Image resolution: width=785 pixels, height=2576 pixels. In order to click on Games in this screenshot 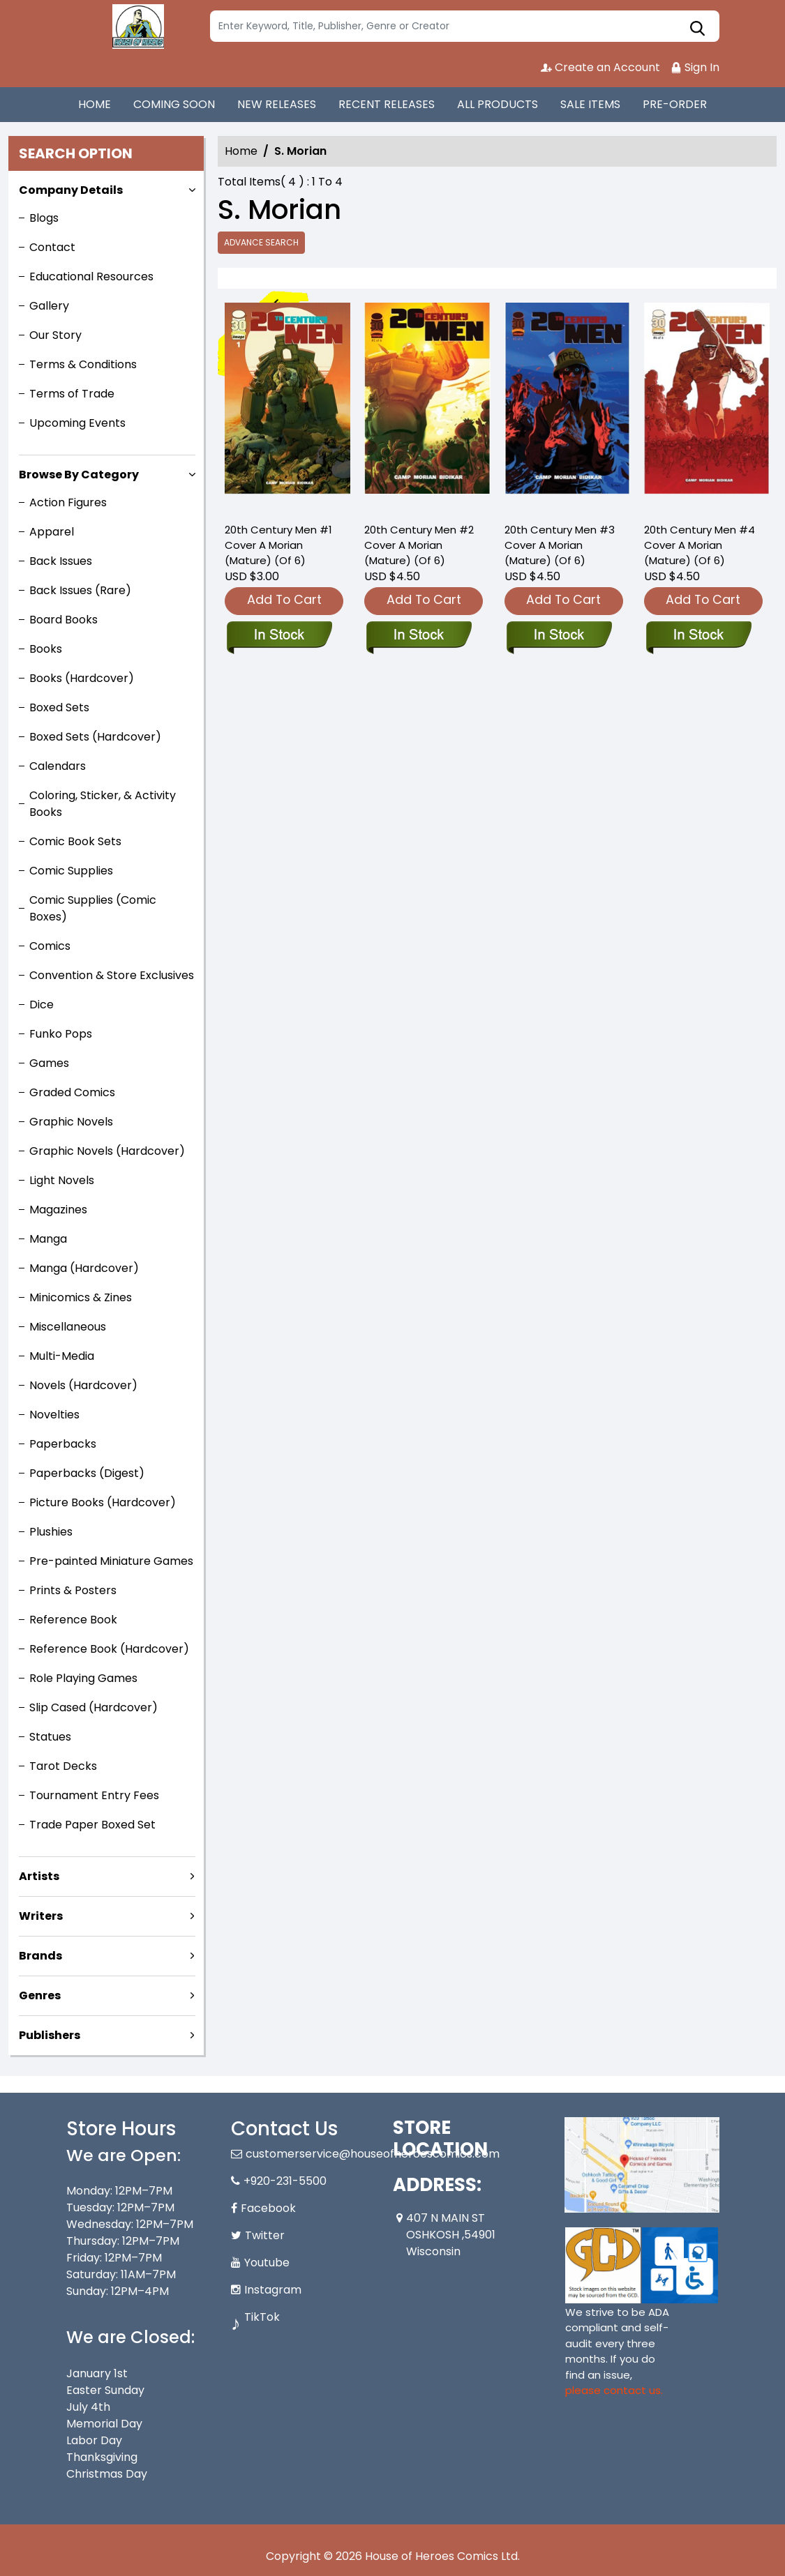, I will do `click(49, 1063)`.